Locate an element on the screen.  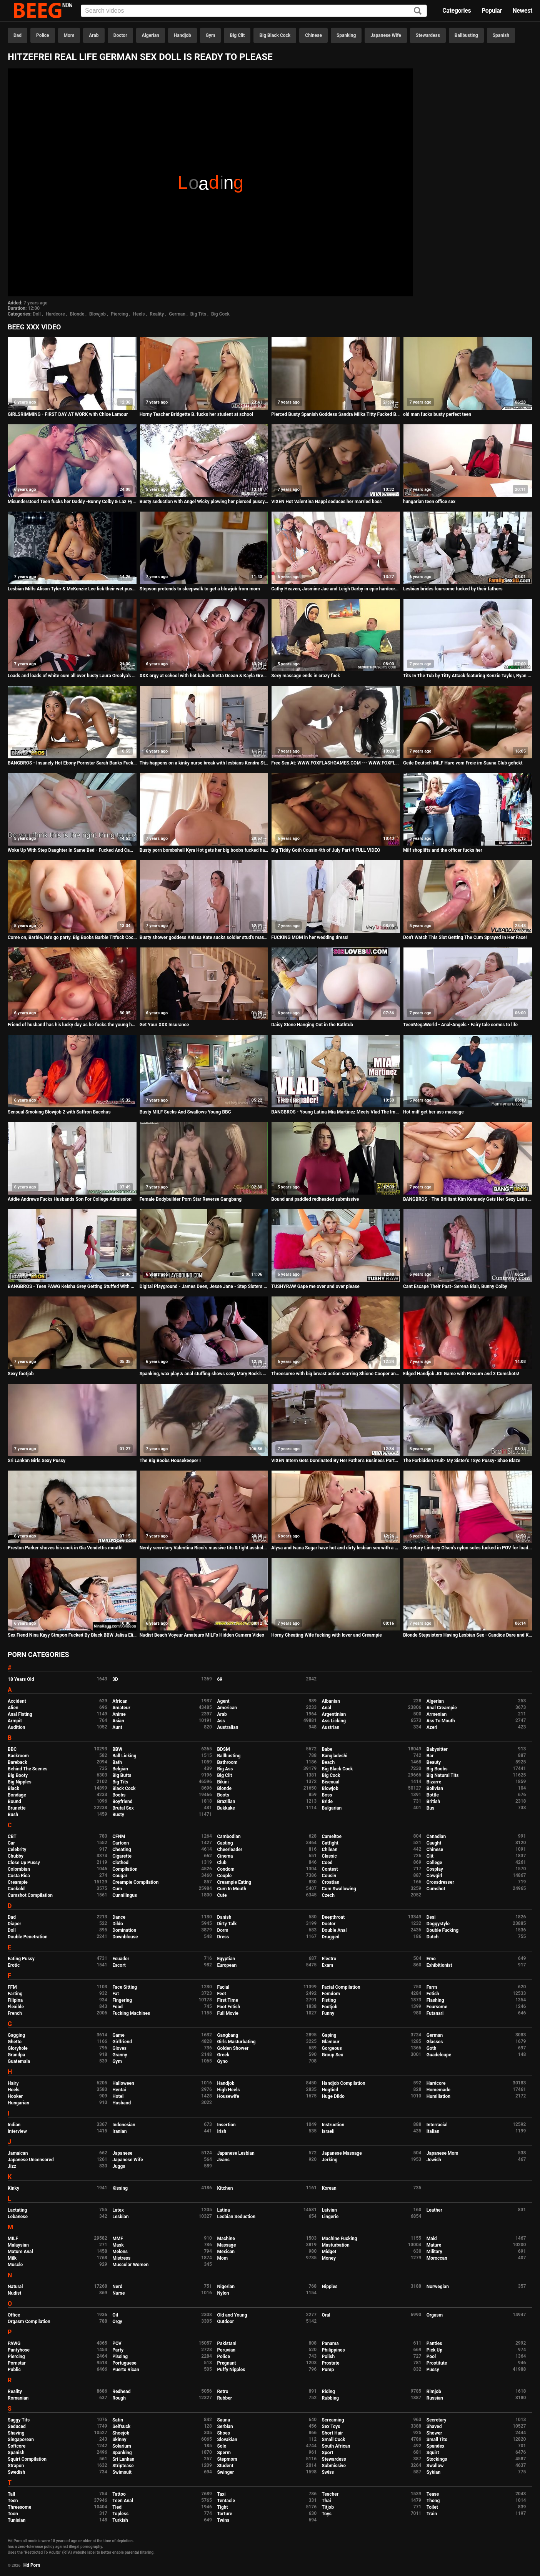
Secretary Lindsey Olsen's nylon soles fucked in POV for loads of cream is located at coordinates (467, 1548).